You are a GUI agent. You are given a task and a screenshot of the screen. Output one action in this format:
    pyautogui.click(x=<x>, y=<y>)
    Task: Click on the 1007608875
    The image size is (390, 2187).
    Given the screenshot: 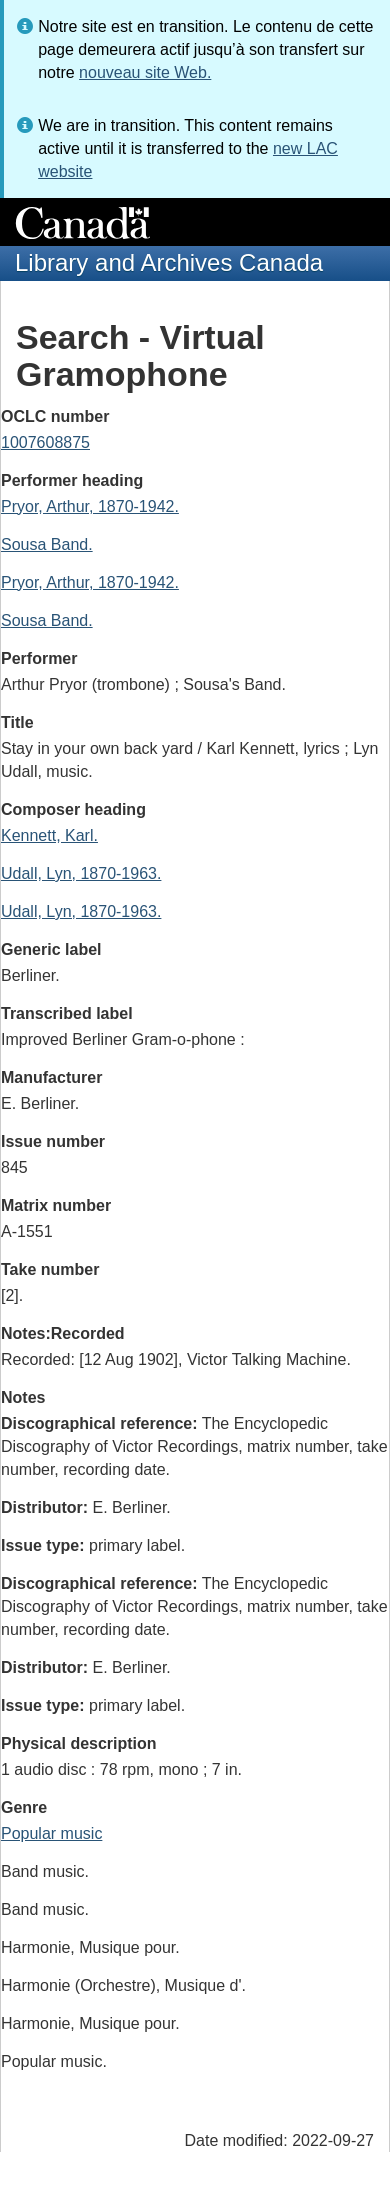 What is the action you would take?
    pyautogui.click(x=45, y=442)
    